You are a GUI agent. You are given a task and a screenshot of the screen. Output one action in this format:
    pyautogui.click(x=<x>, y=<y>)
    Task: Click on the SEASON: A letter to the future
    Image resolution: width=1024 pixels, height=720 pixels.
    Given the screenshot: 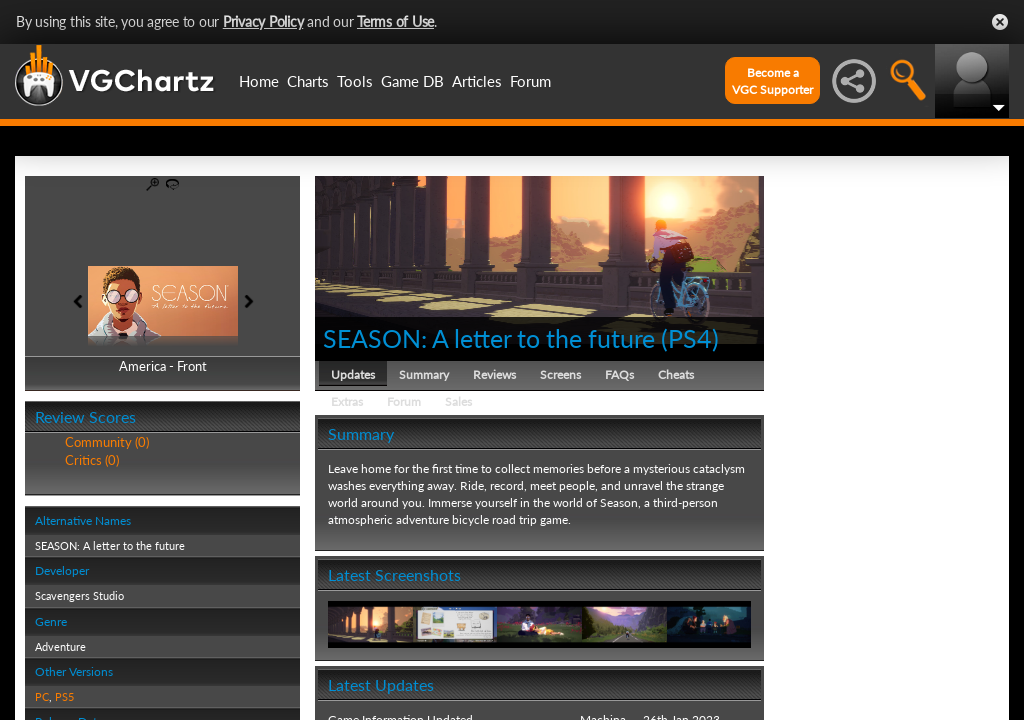 What is the action you would take?
    pyautogui.click(x=489, y=338)
    